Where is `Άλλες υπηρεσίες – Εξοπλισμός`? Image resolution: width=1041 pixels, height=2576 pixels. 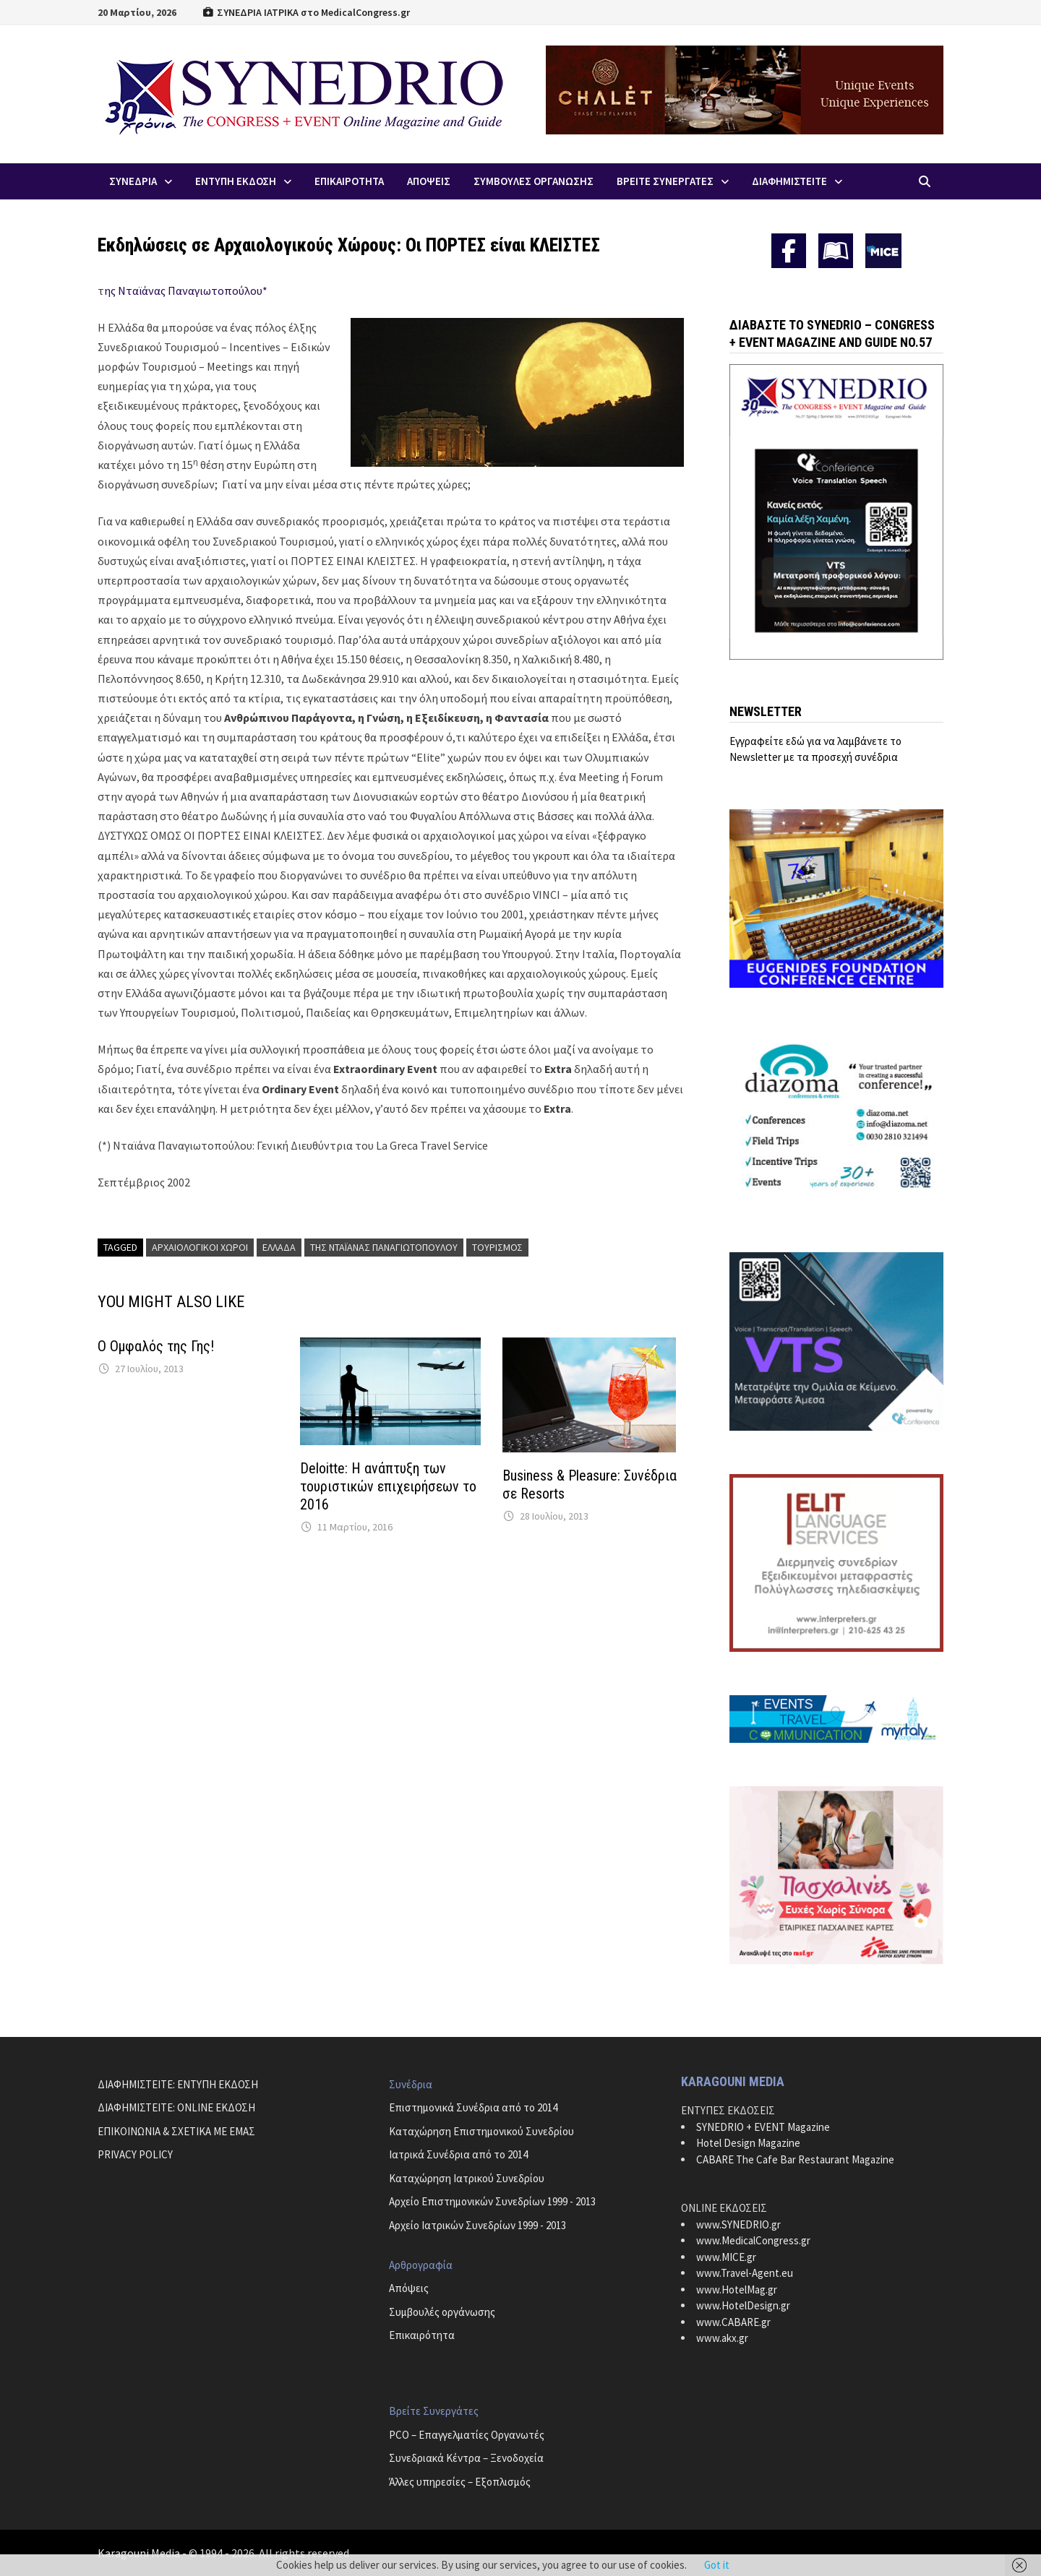 Άλλες υπηρεσίες – Εξοπλισμός is located at coordinates (460, 2482).